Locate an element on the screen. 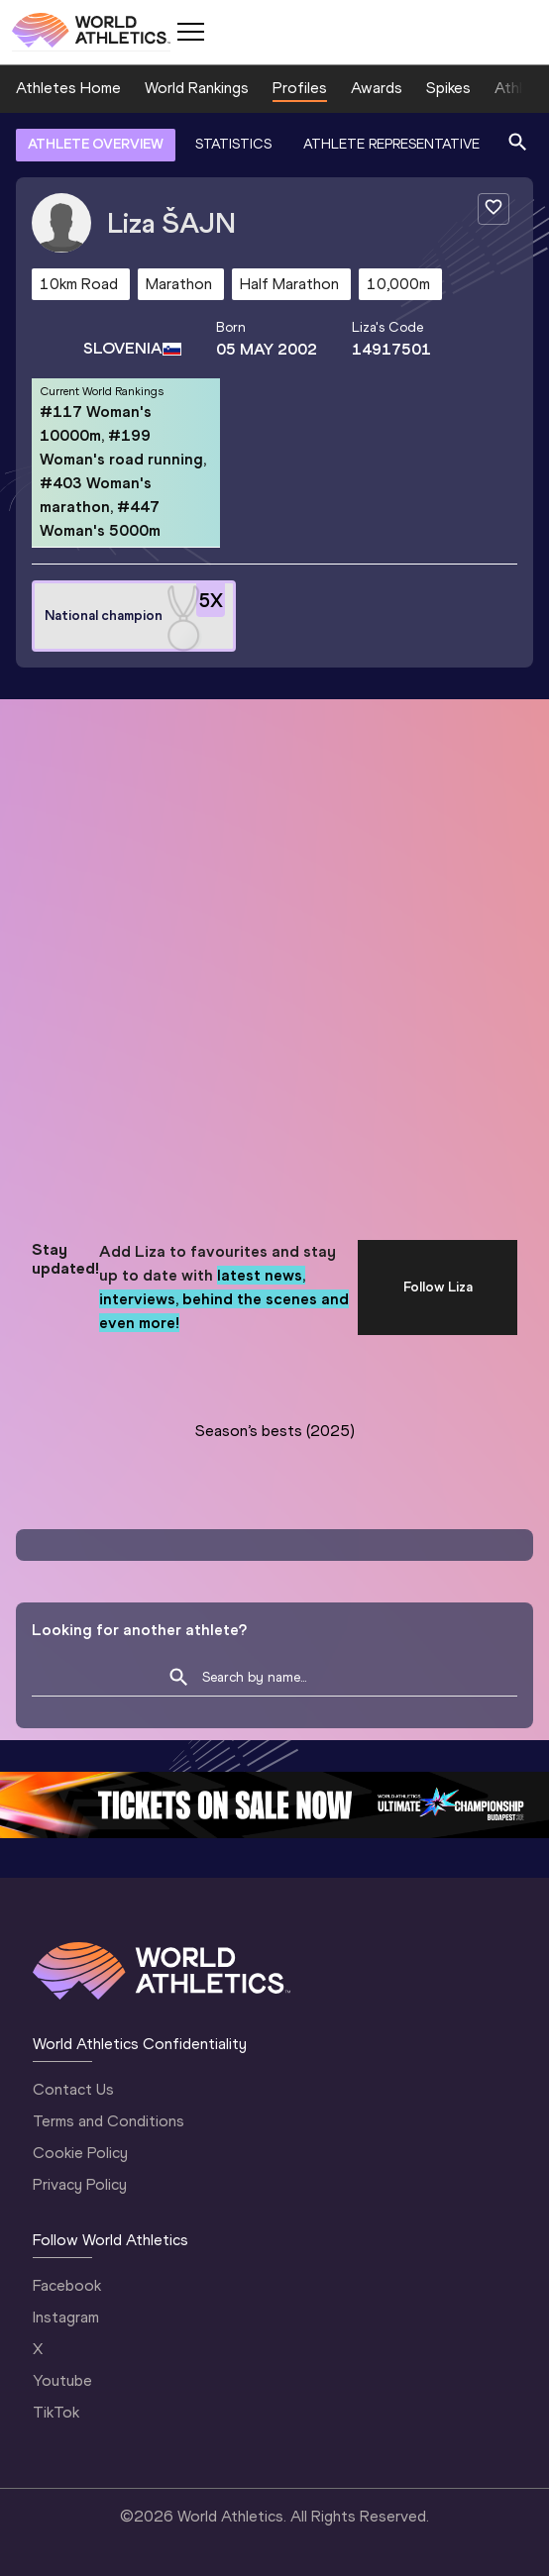 The width and height of the screenshot is (549, 2576). Spikes is located at coordinates (448, 87).